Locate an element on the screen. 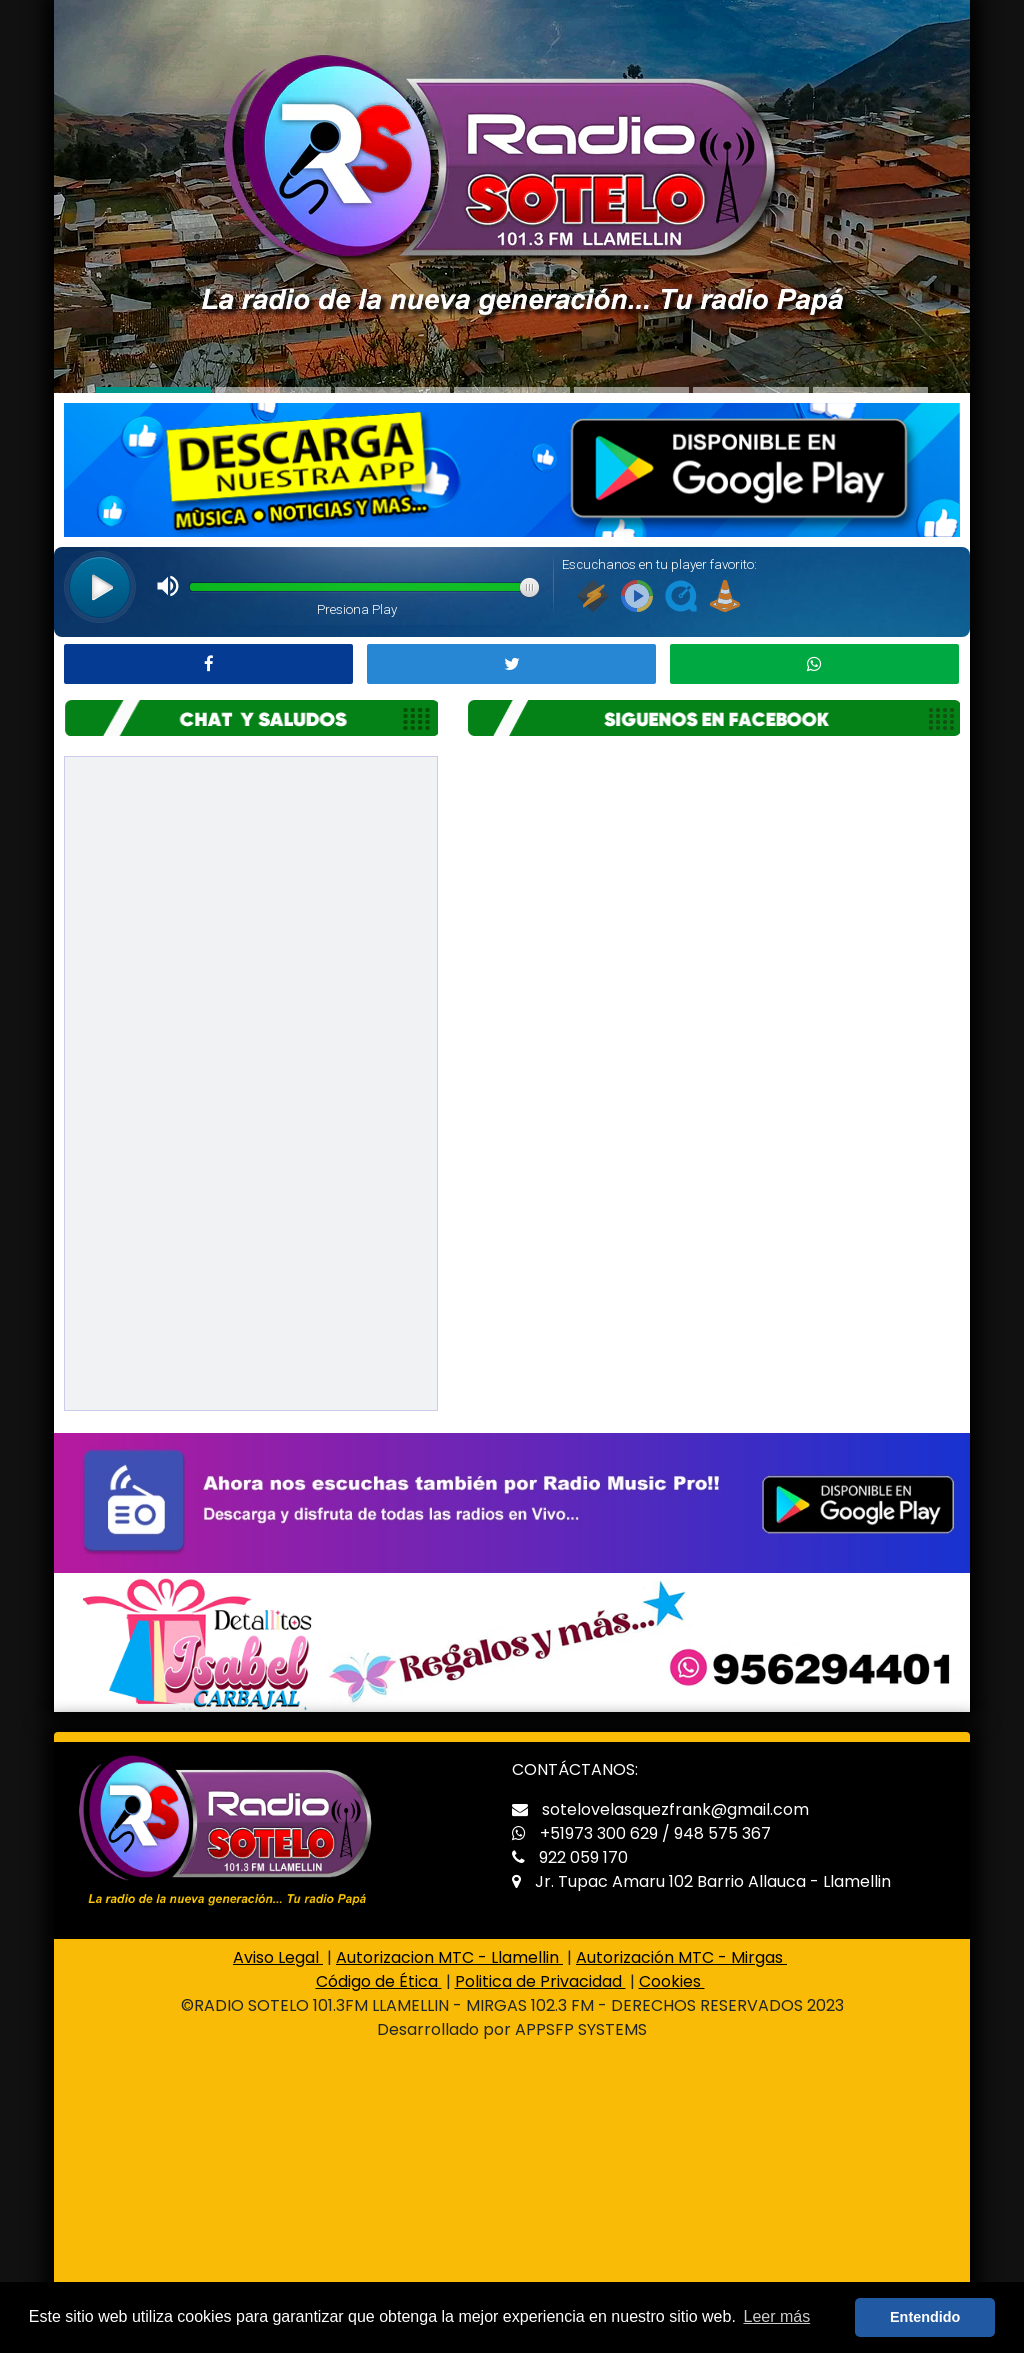  Politica de Privacidad is located at coordinates (540, 1981).